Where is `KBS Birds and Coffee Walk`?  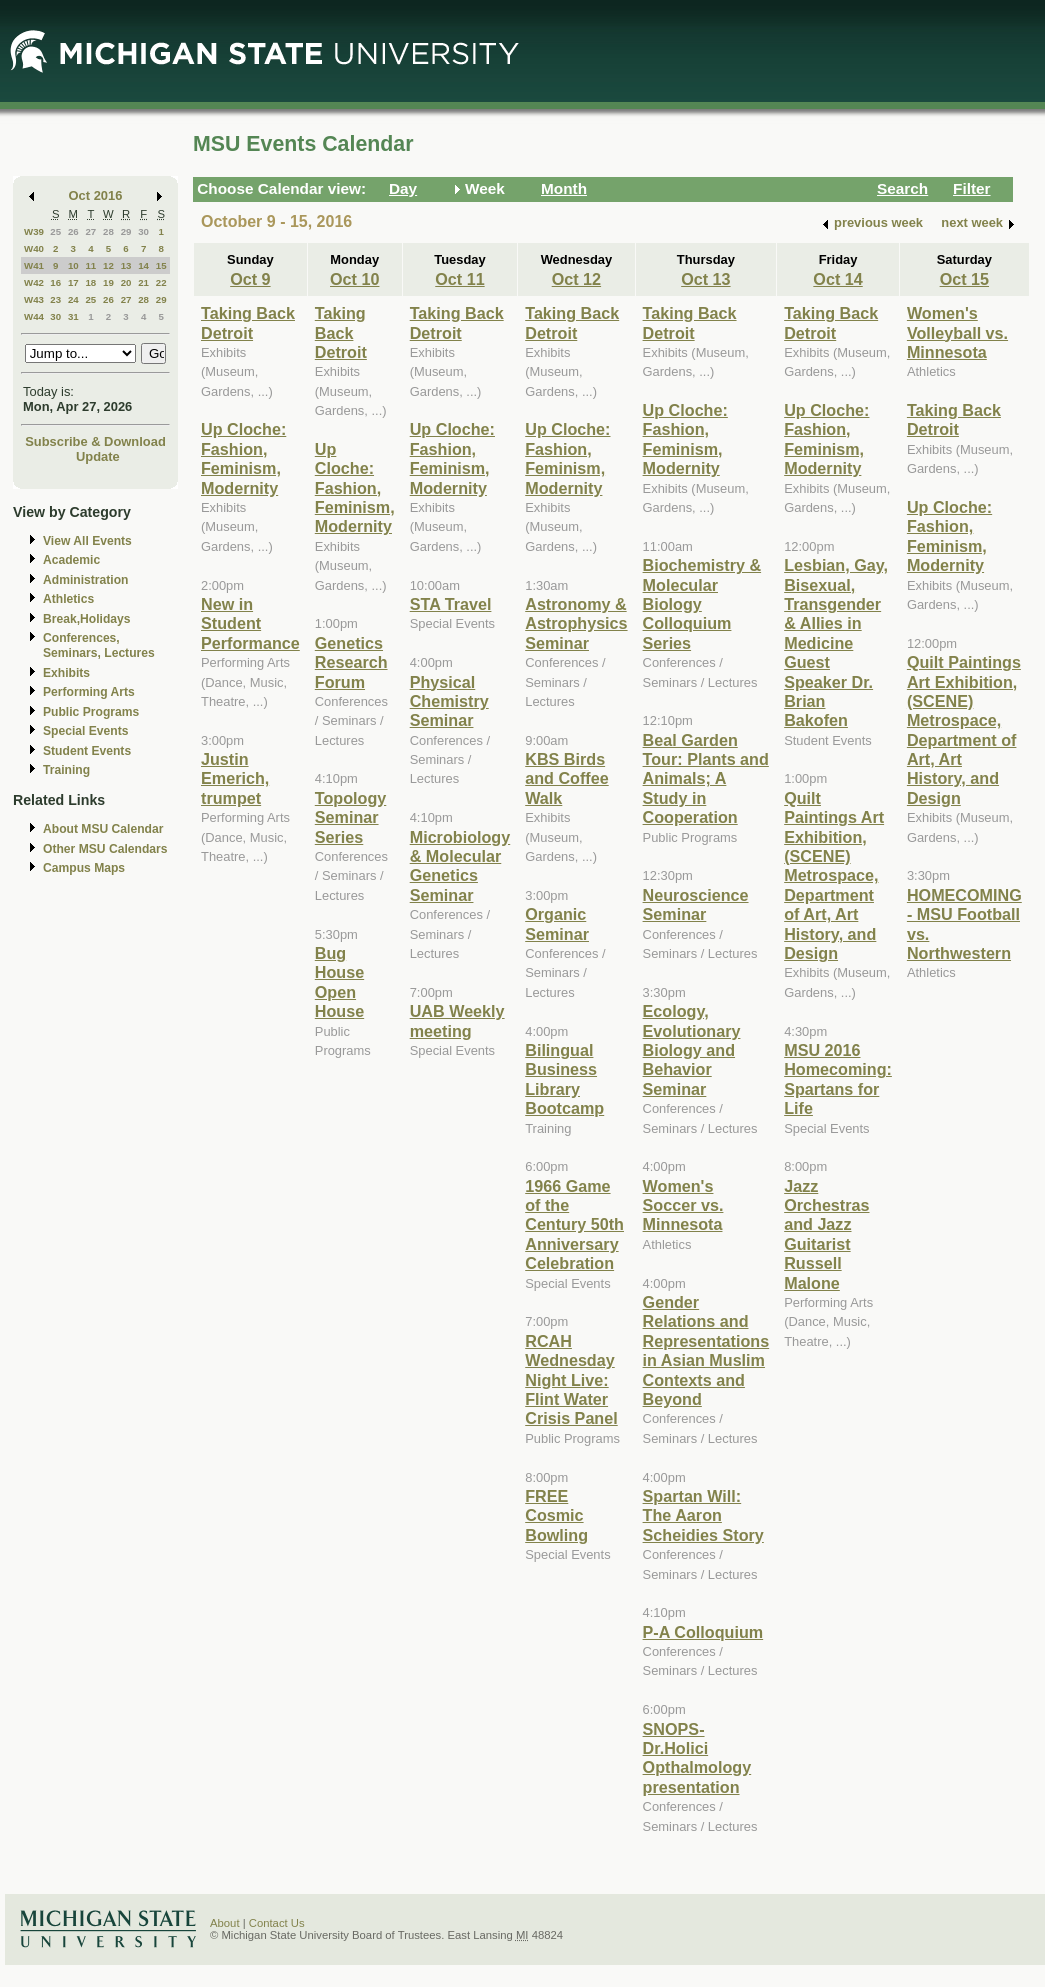
KBS Birds and Coffee Walk is located at coordinates (566, 778).